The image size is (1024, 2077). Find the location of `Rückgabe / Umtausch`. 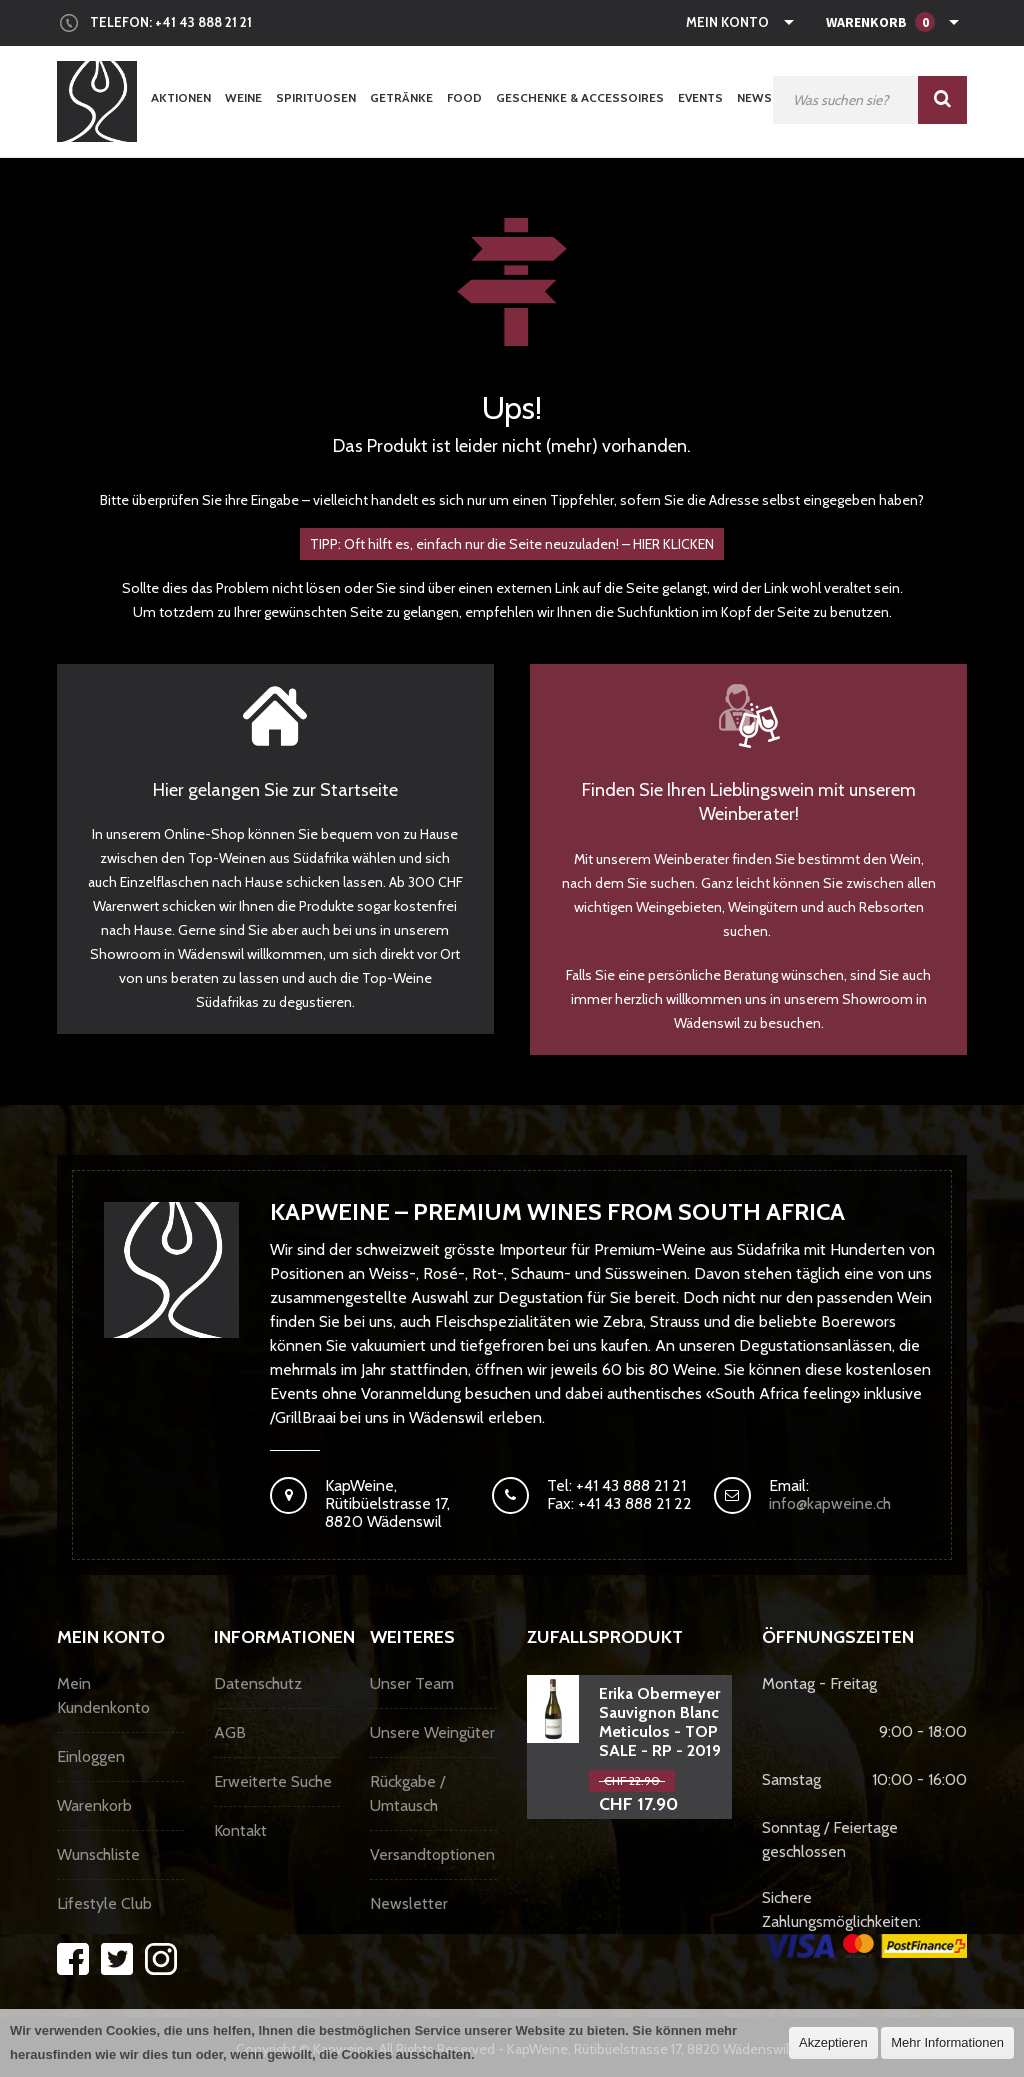

Rückgabe / Umtausch is located at coordinates (407, 1793).